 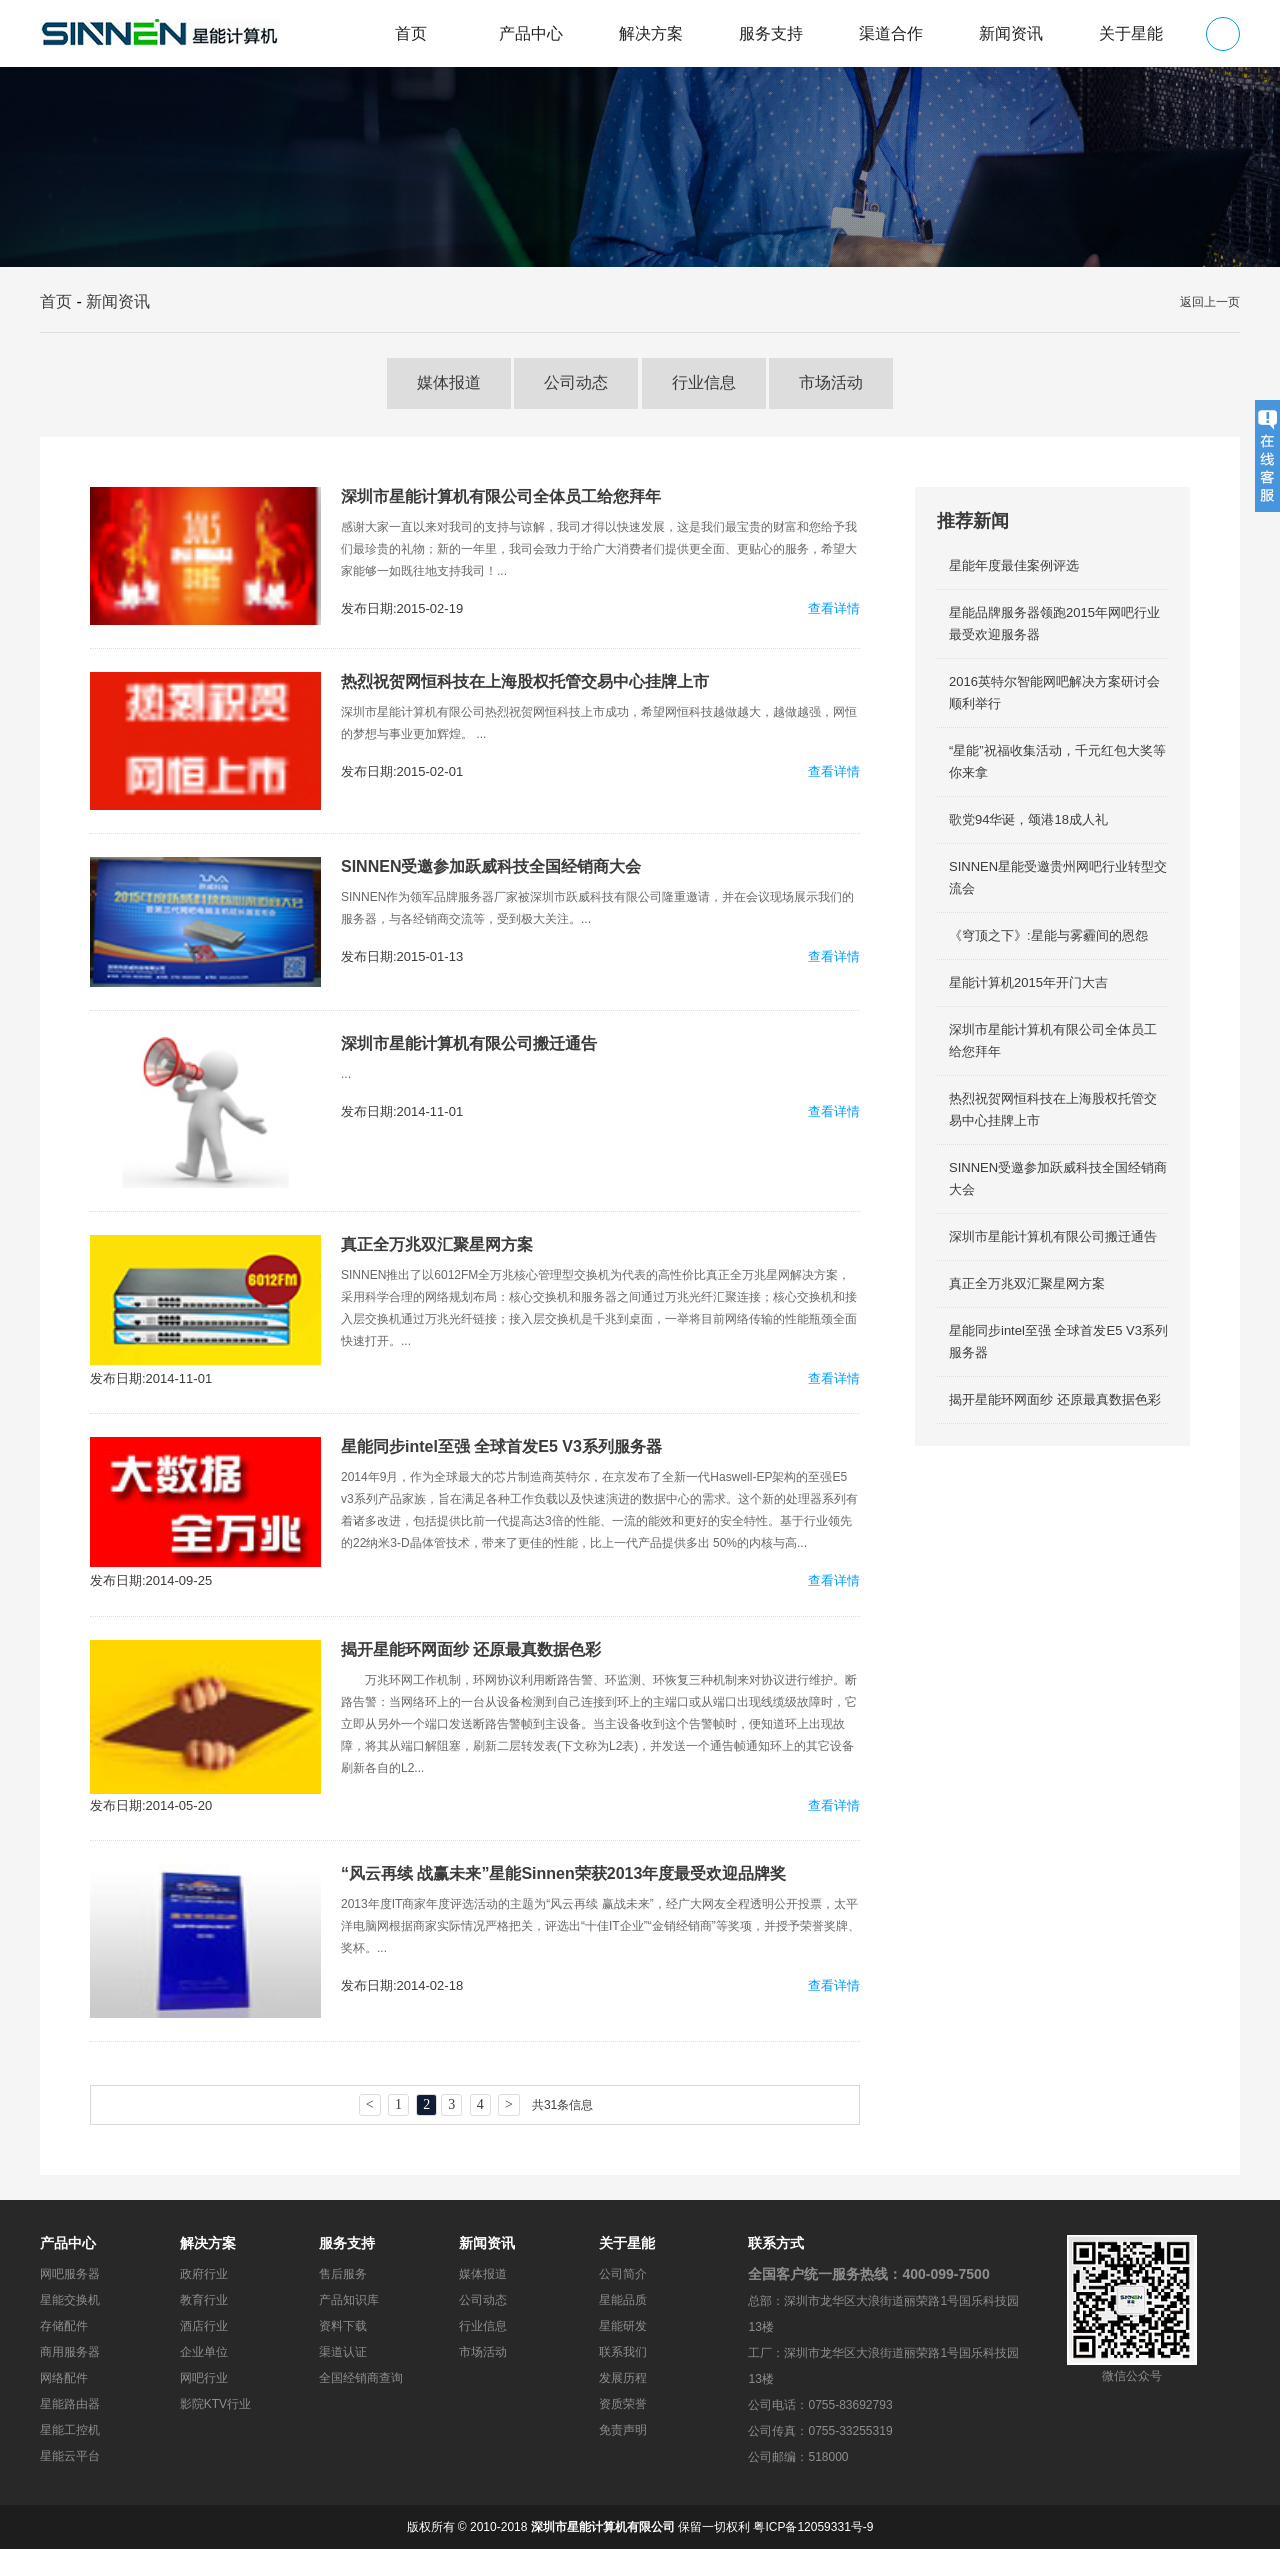 I want to click on 解决方案, so click(x=651, y=33).